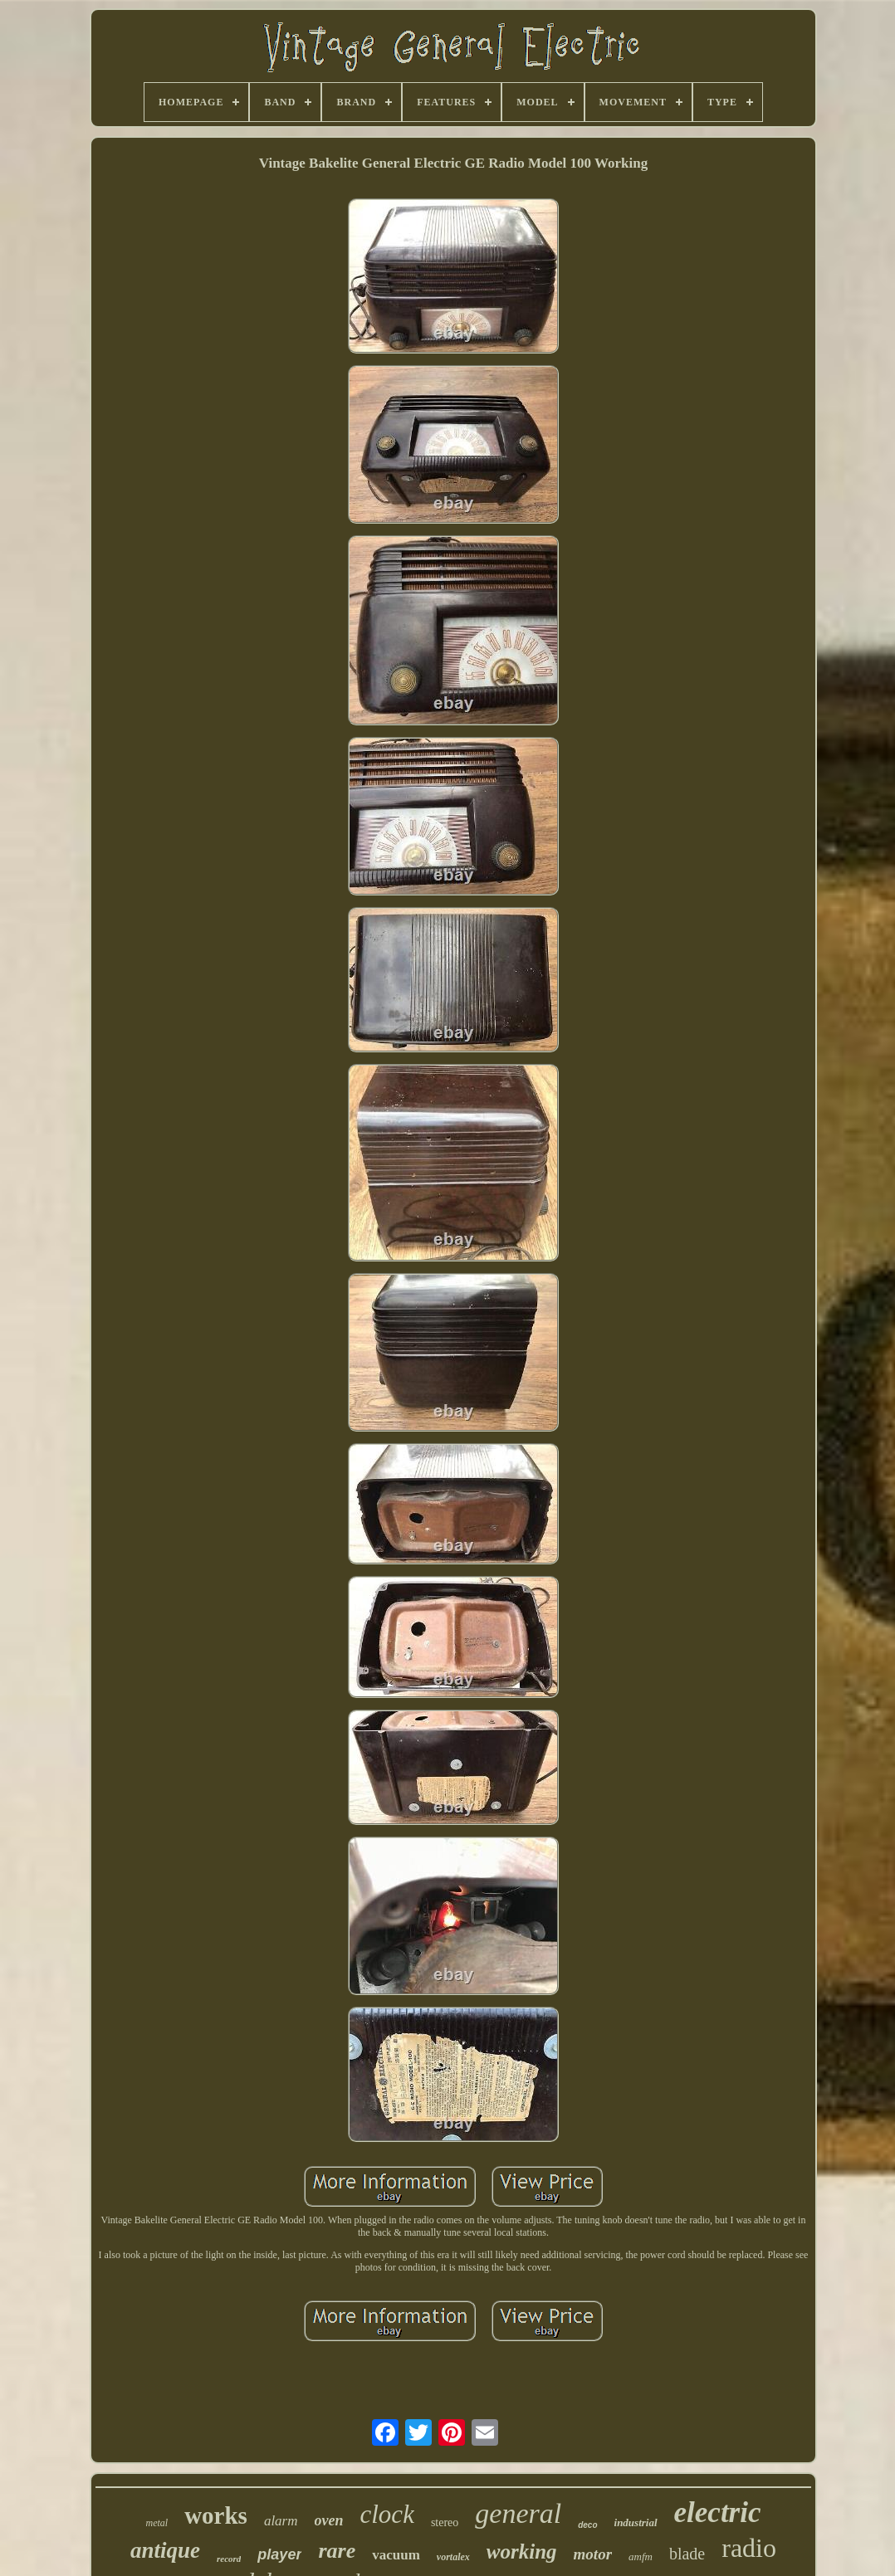 The image size is (895, 2576). Describe the element at coordinates (215, 2515) in the screenshot. I see `works` at that location.